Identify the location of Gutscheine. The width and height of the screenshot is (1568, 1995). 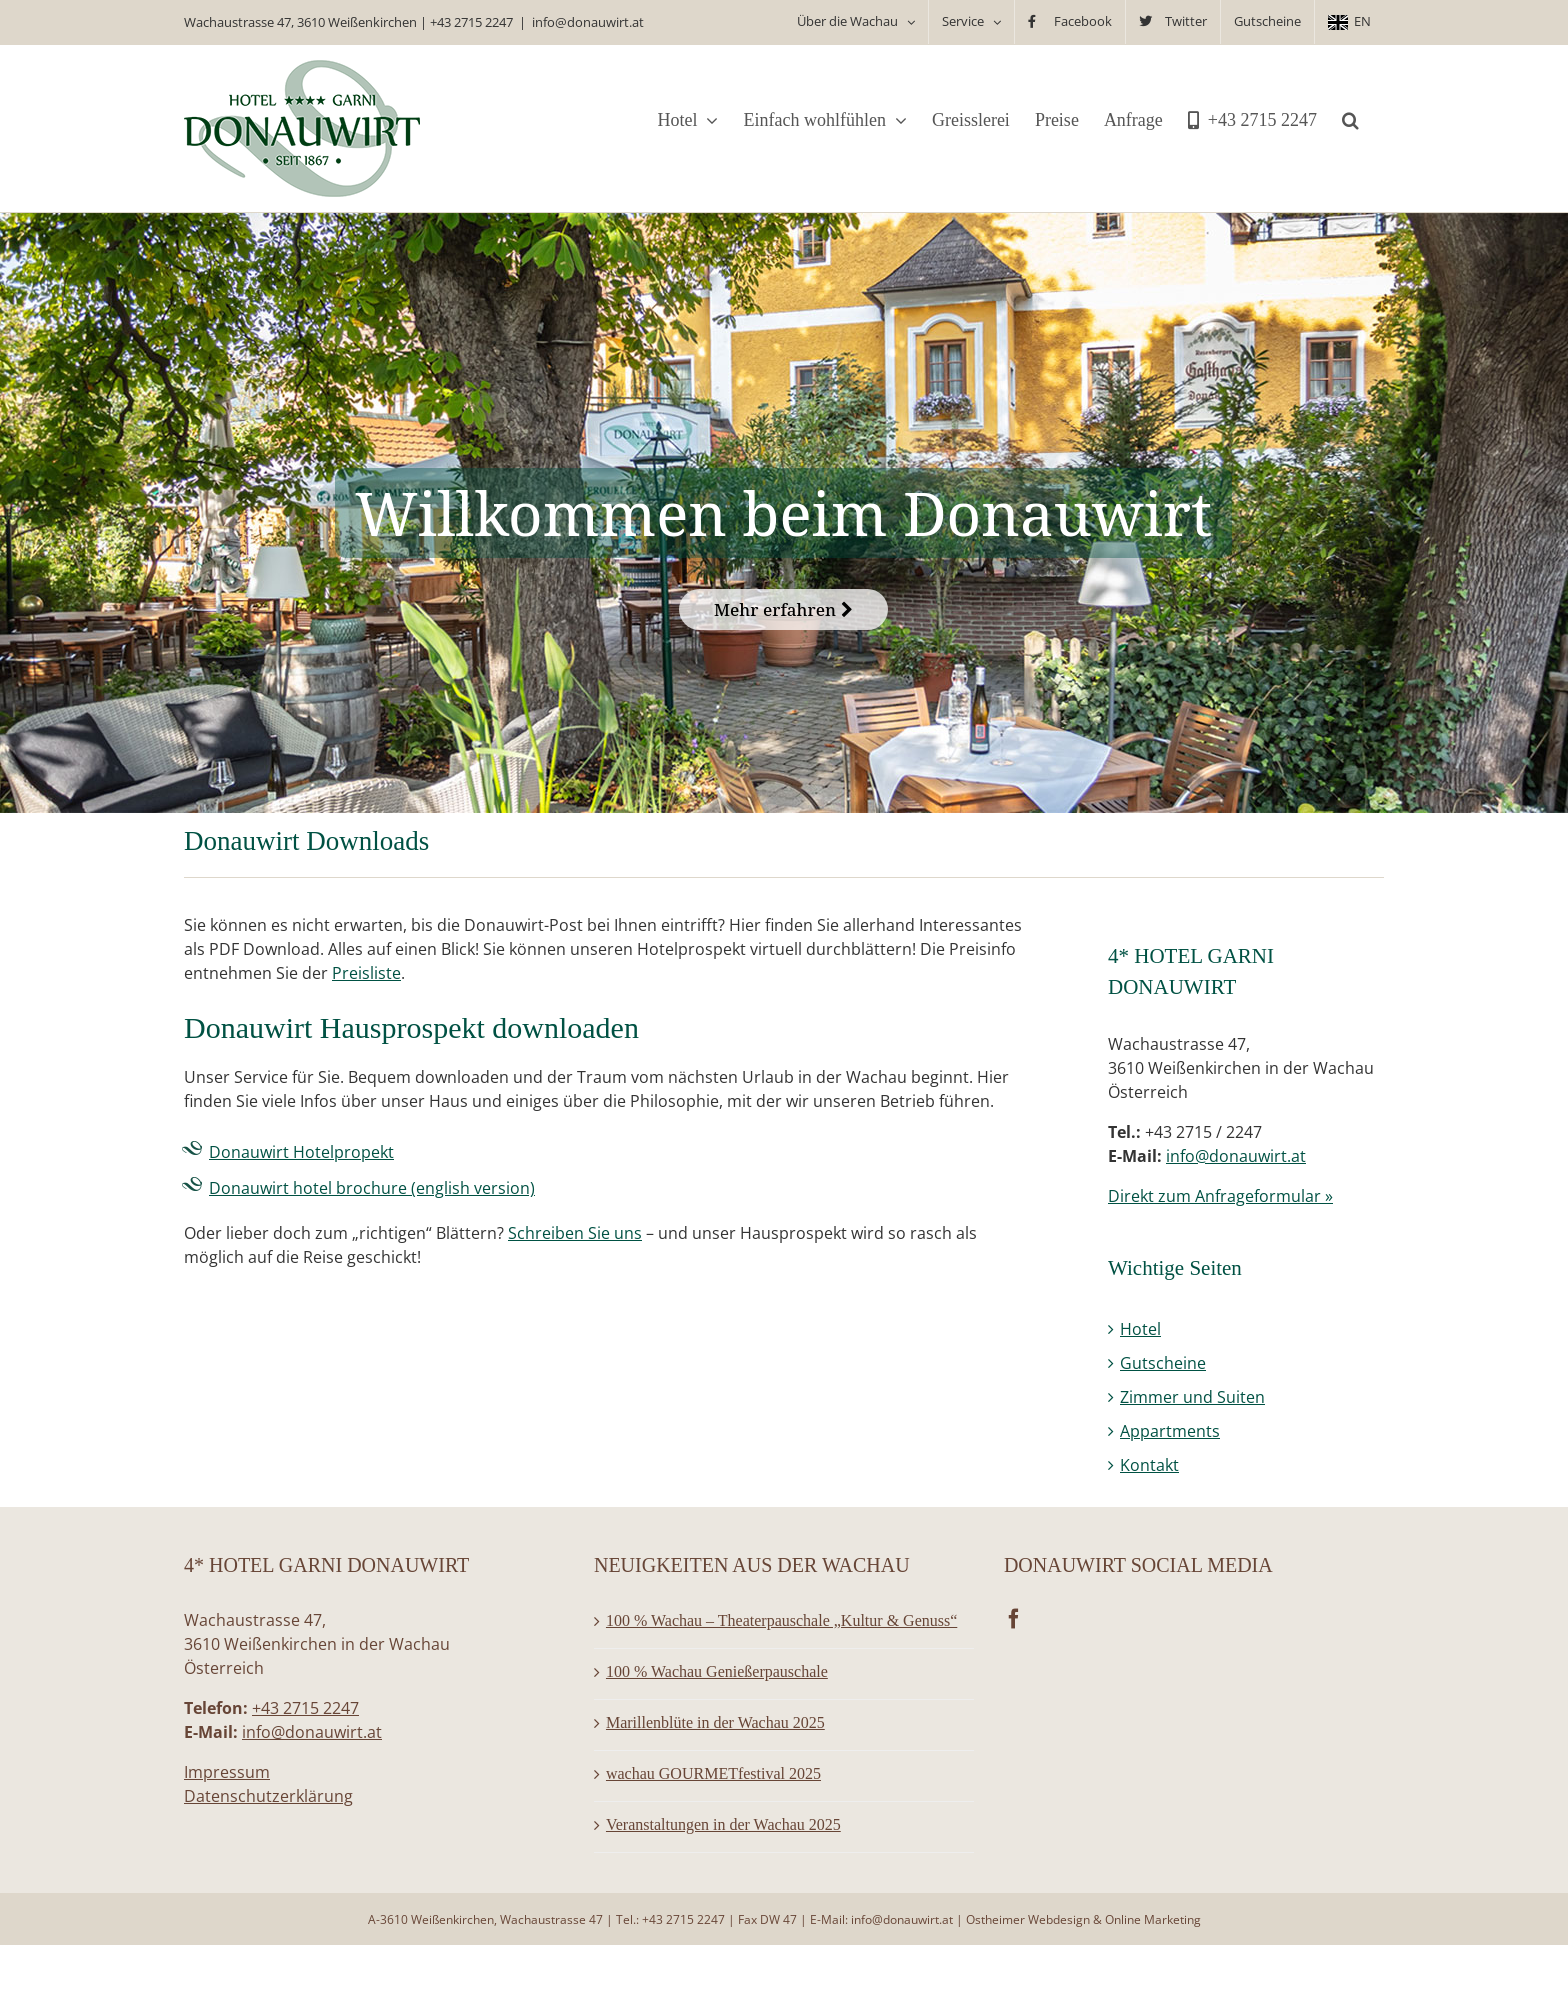
(1163, 1363).